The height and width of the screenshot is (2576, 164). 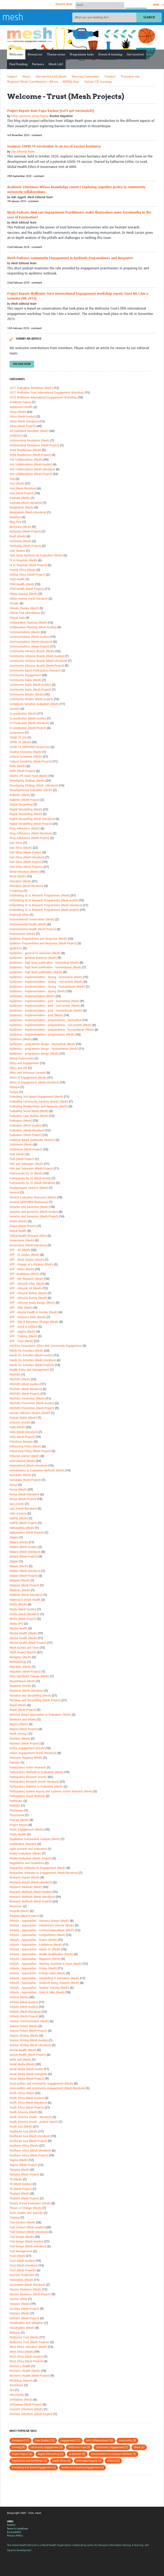 What do you see at coordinates (99, 5) in the screenshot?
I see `[User name]` at bounding box center [99, 5].